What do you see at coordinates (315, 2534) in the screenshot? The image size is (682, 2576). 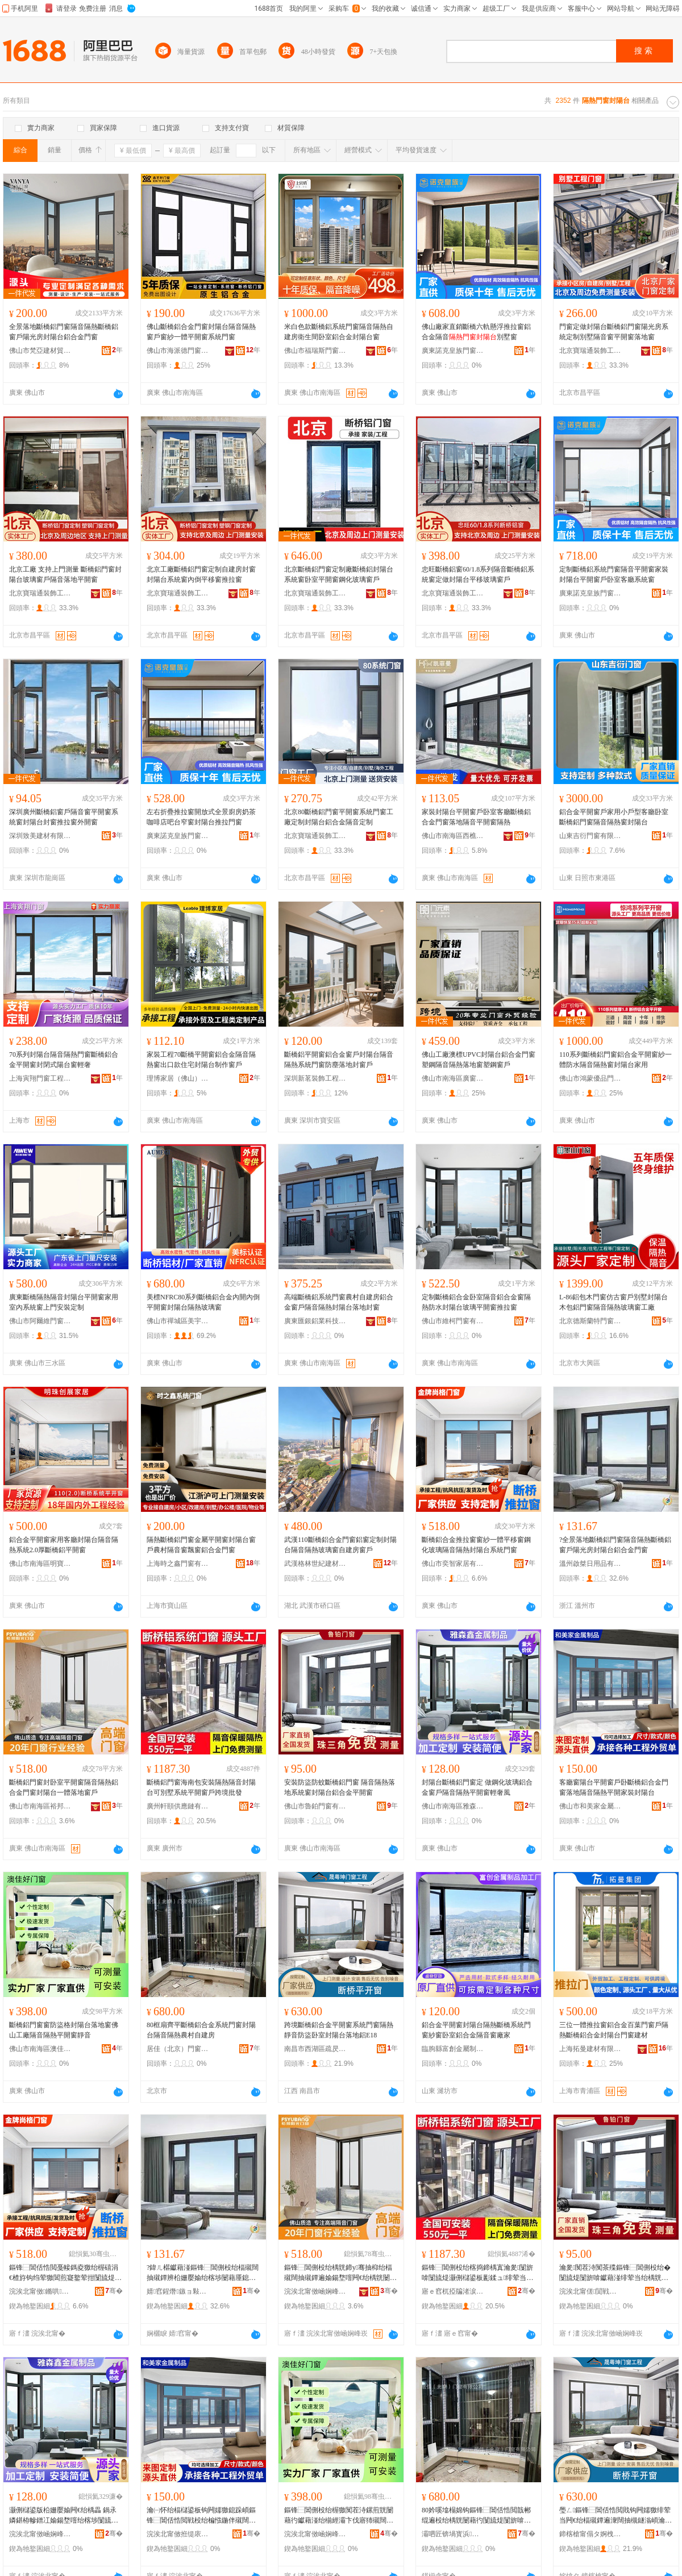 I see `浣涘北甯傚崡娴峰崁婢充匠濂介杸绐楀粻` at bounding box center [315, 2534].